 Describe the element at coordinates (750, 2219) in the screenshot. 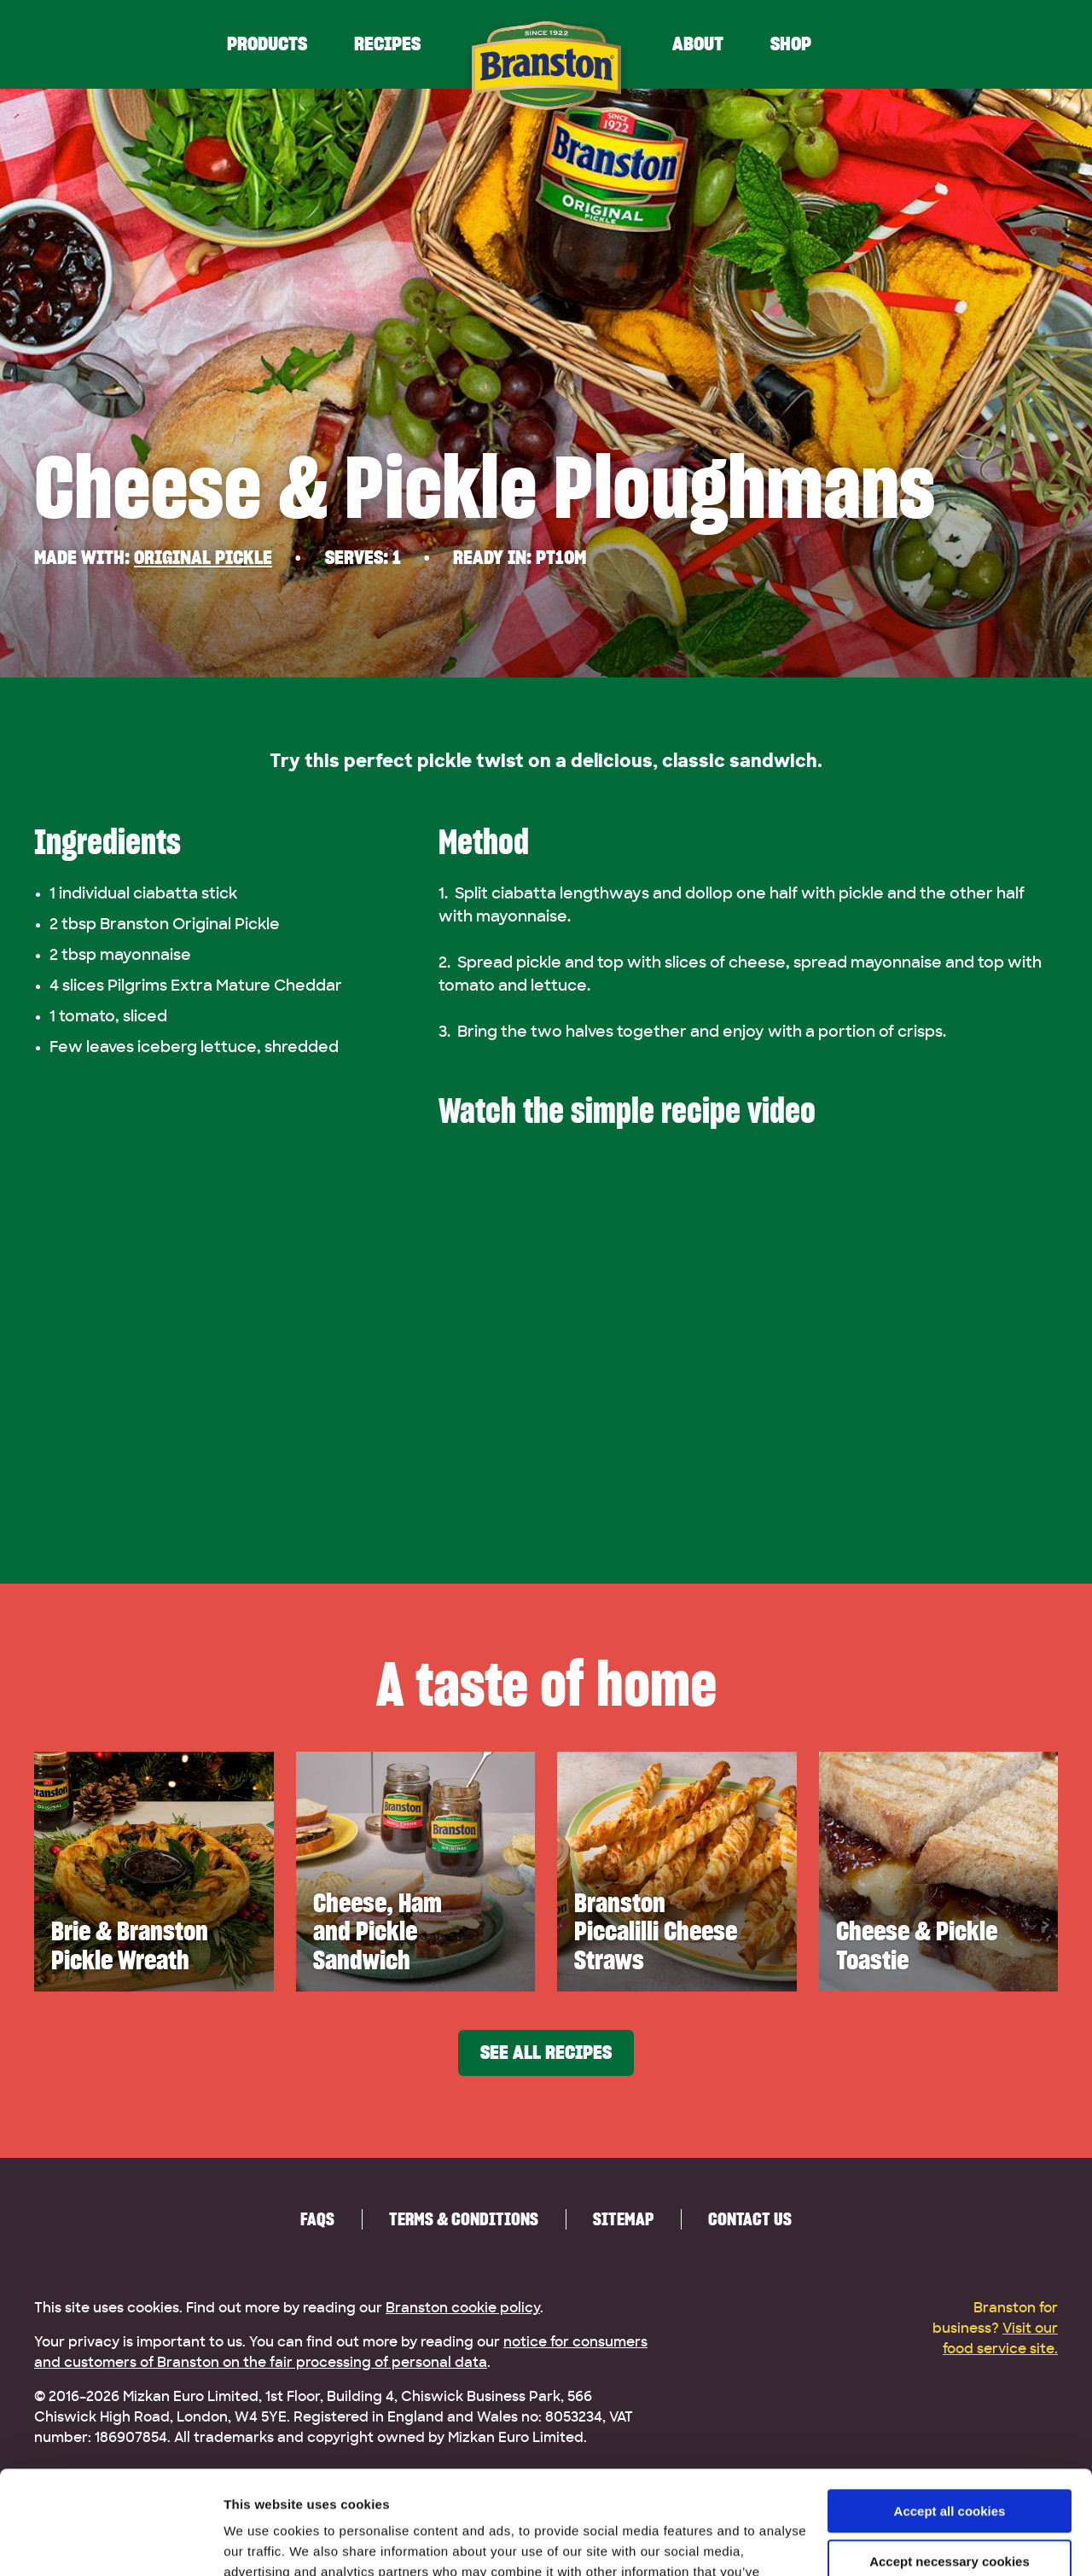

I see `Contact us` at that location.